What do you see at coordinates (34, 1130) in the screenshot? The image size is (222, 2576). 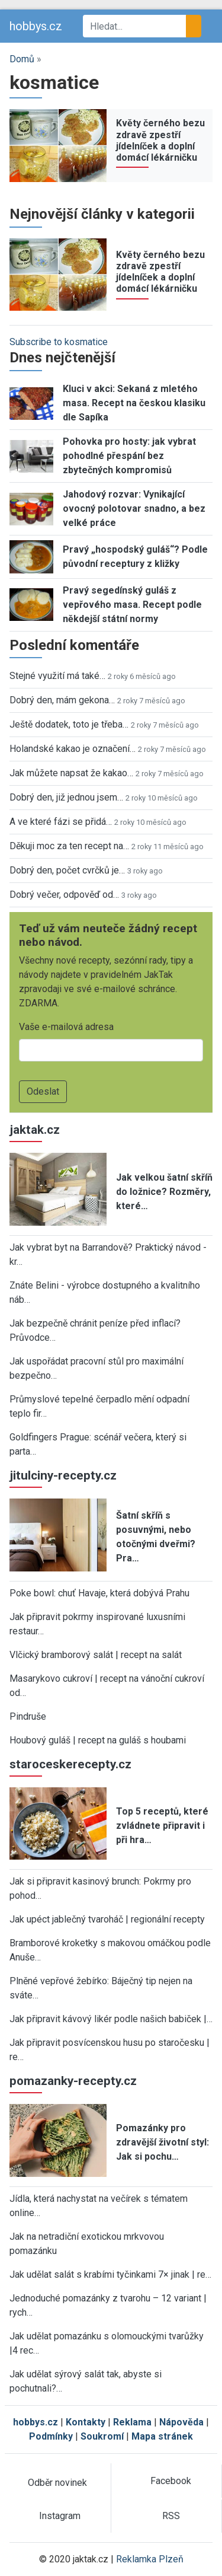 I see `jaktak.cz` at bounding box center [34, 1130].